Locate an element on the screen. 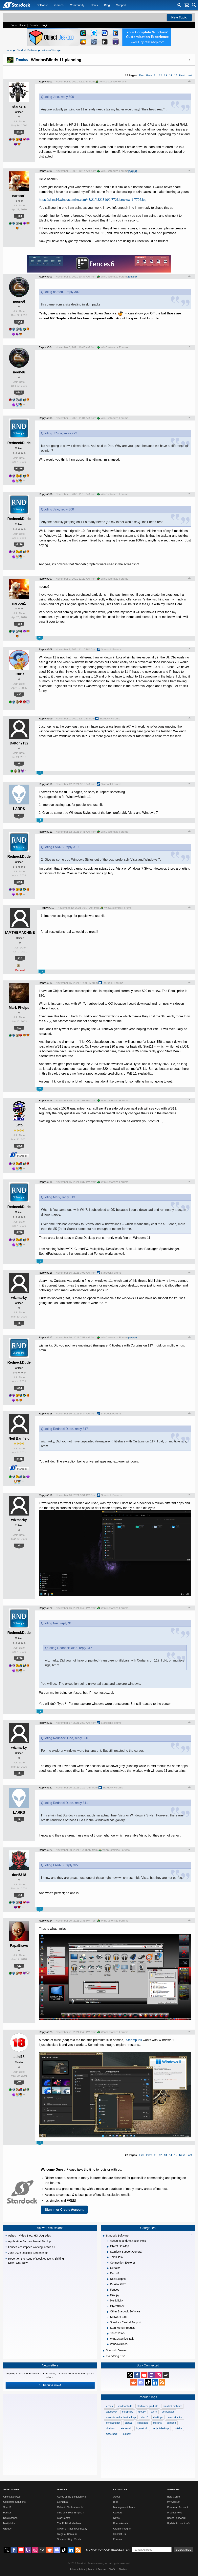 This screenshot has height=2576, width=198. Reply #321 is located at coordinates (46, 1722).